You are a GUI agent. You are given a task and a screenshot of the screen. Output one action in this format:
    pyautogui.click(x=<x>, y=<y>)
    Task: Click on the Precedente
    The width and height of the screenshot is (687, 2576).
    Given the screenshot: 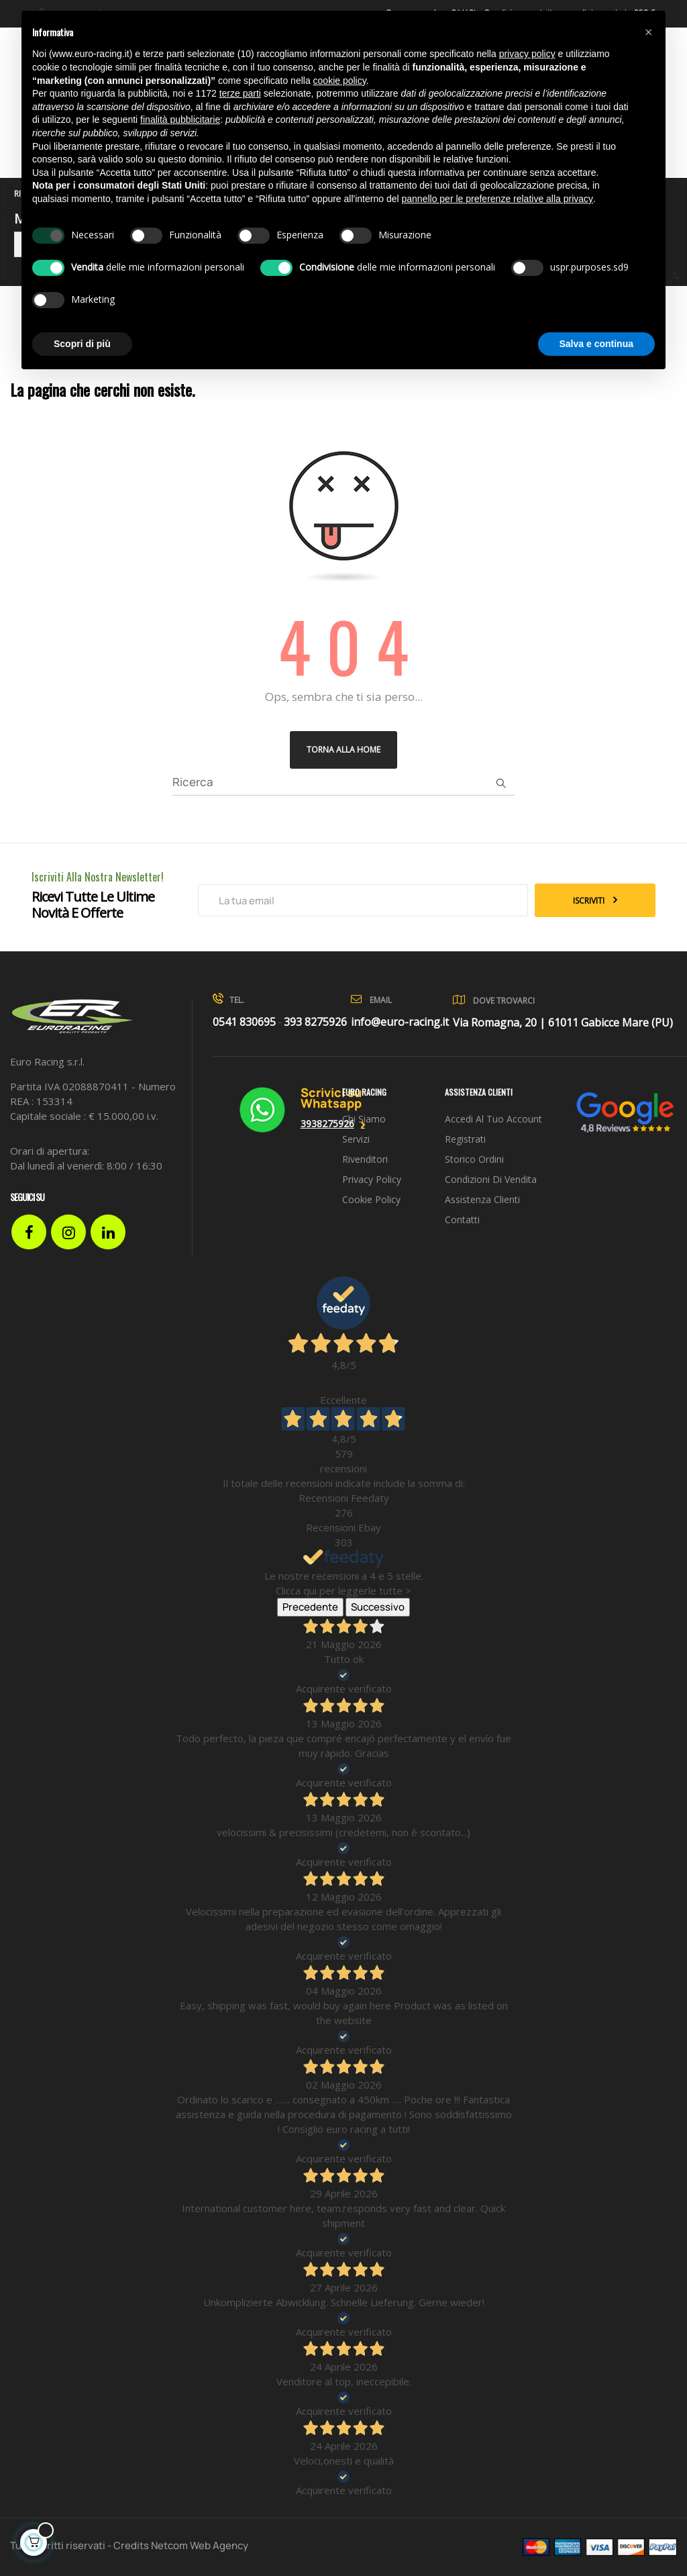 What is the action you would take?
    pyautogui.click(x=310, y=1607)
    